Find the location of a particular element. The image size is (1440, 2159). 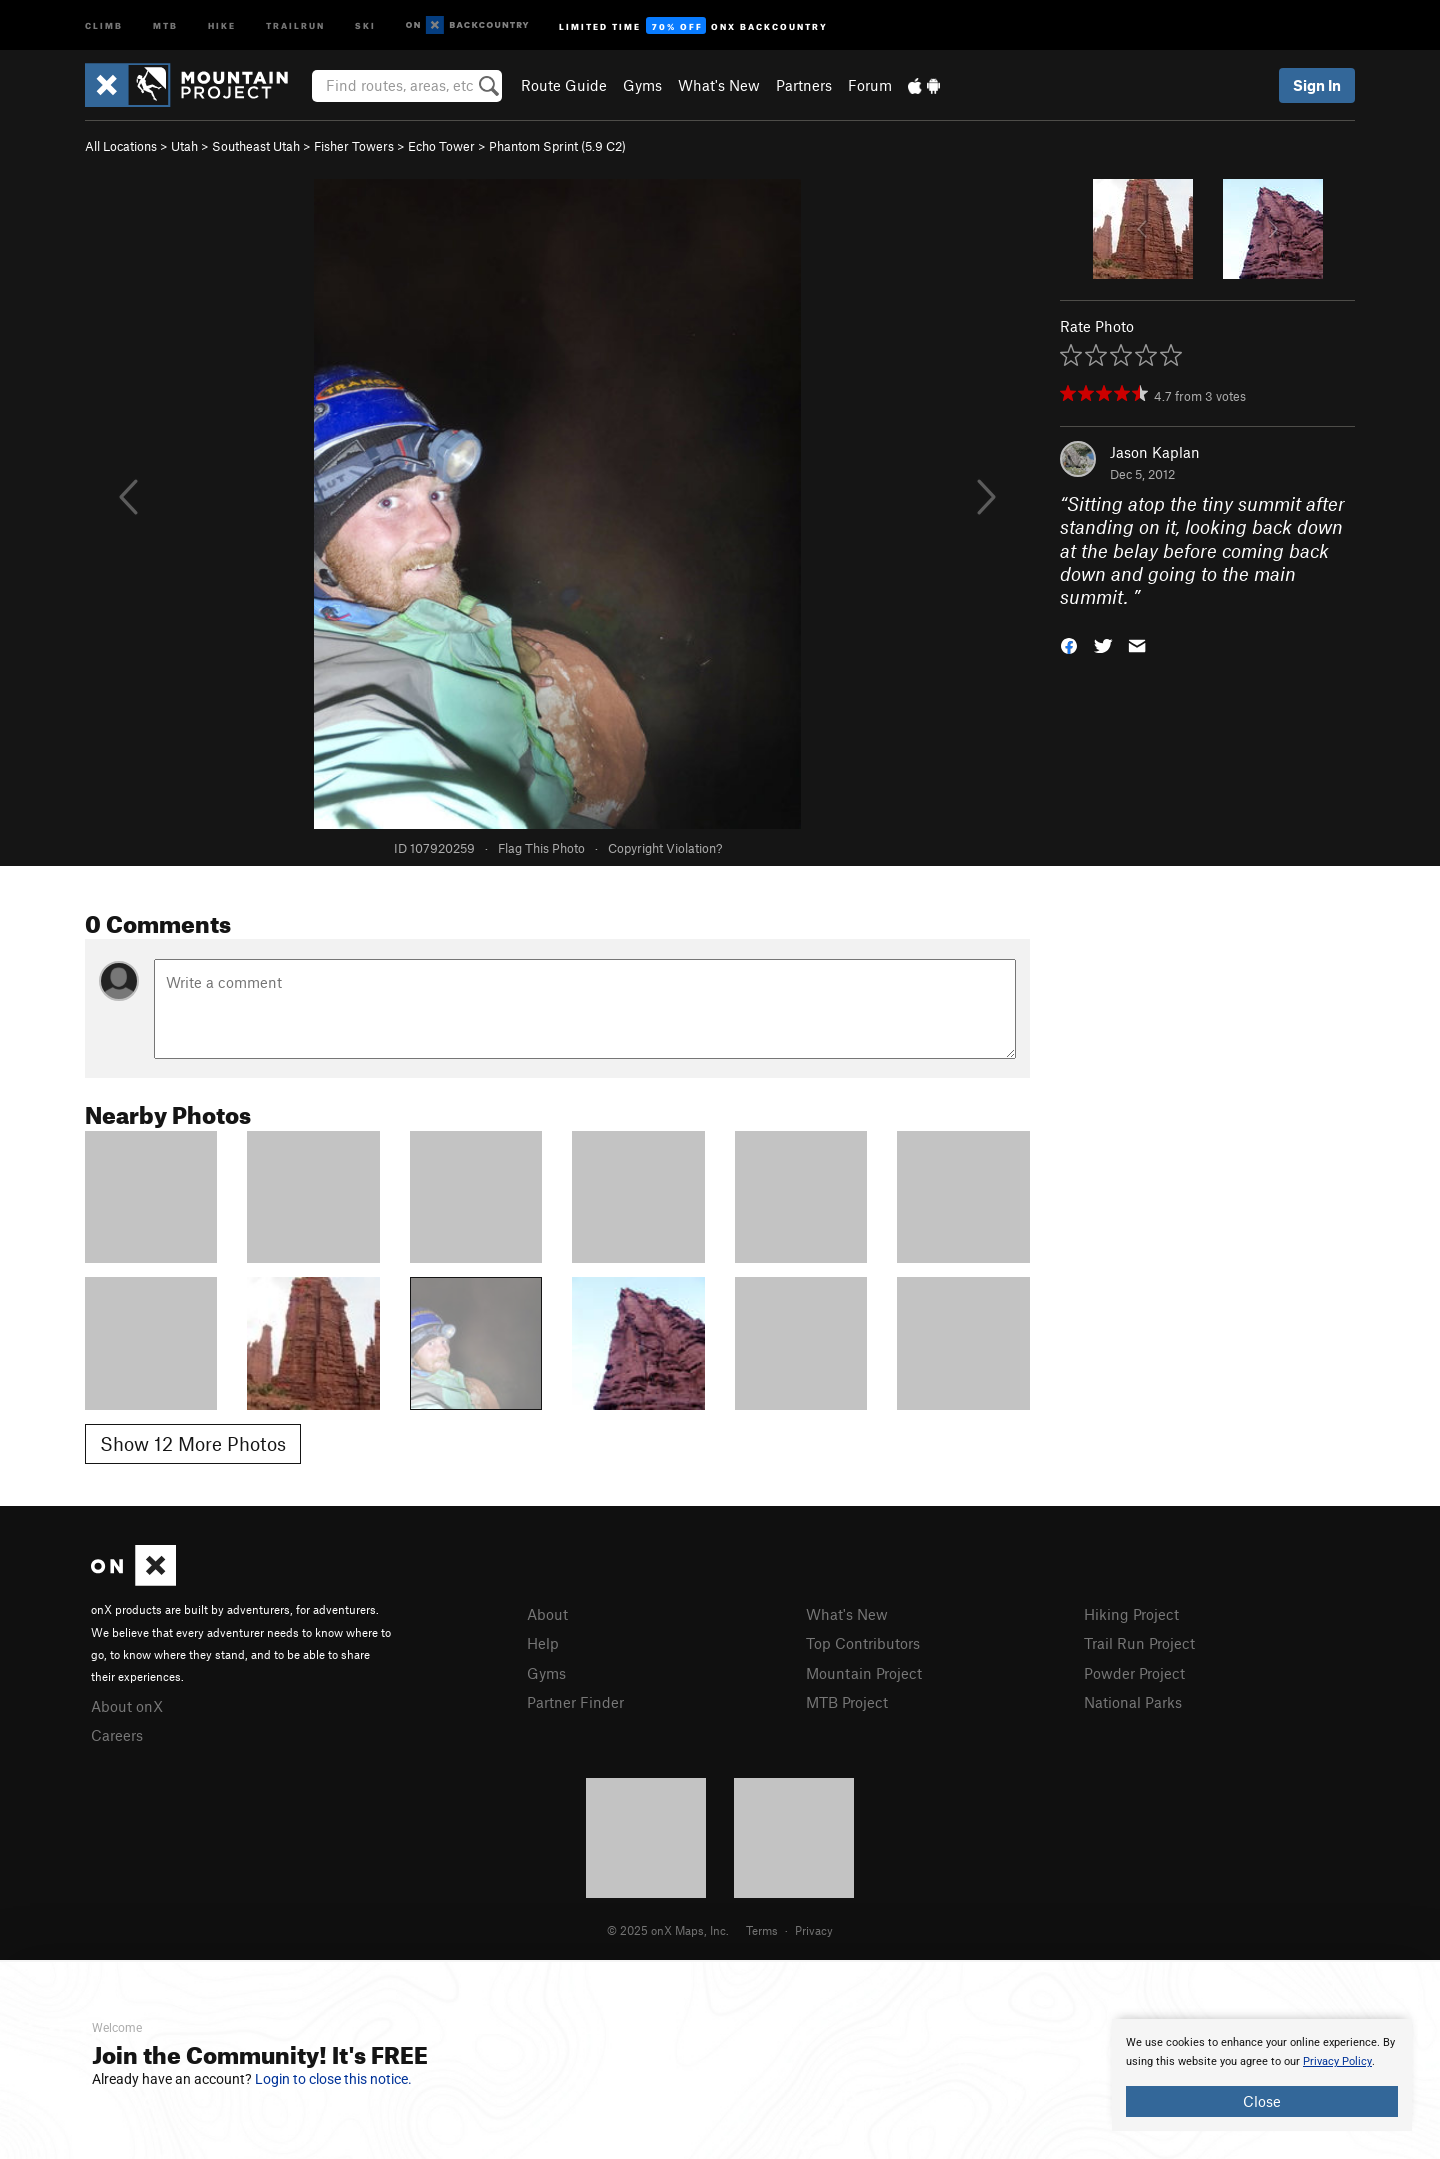

What's New is located at coordinates (719, 85).